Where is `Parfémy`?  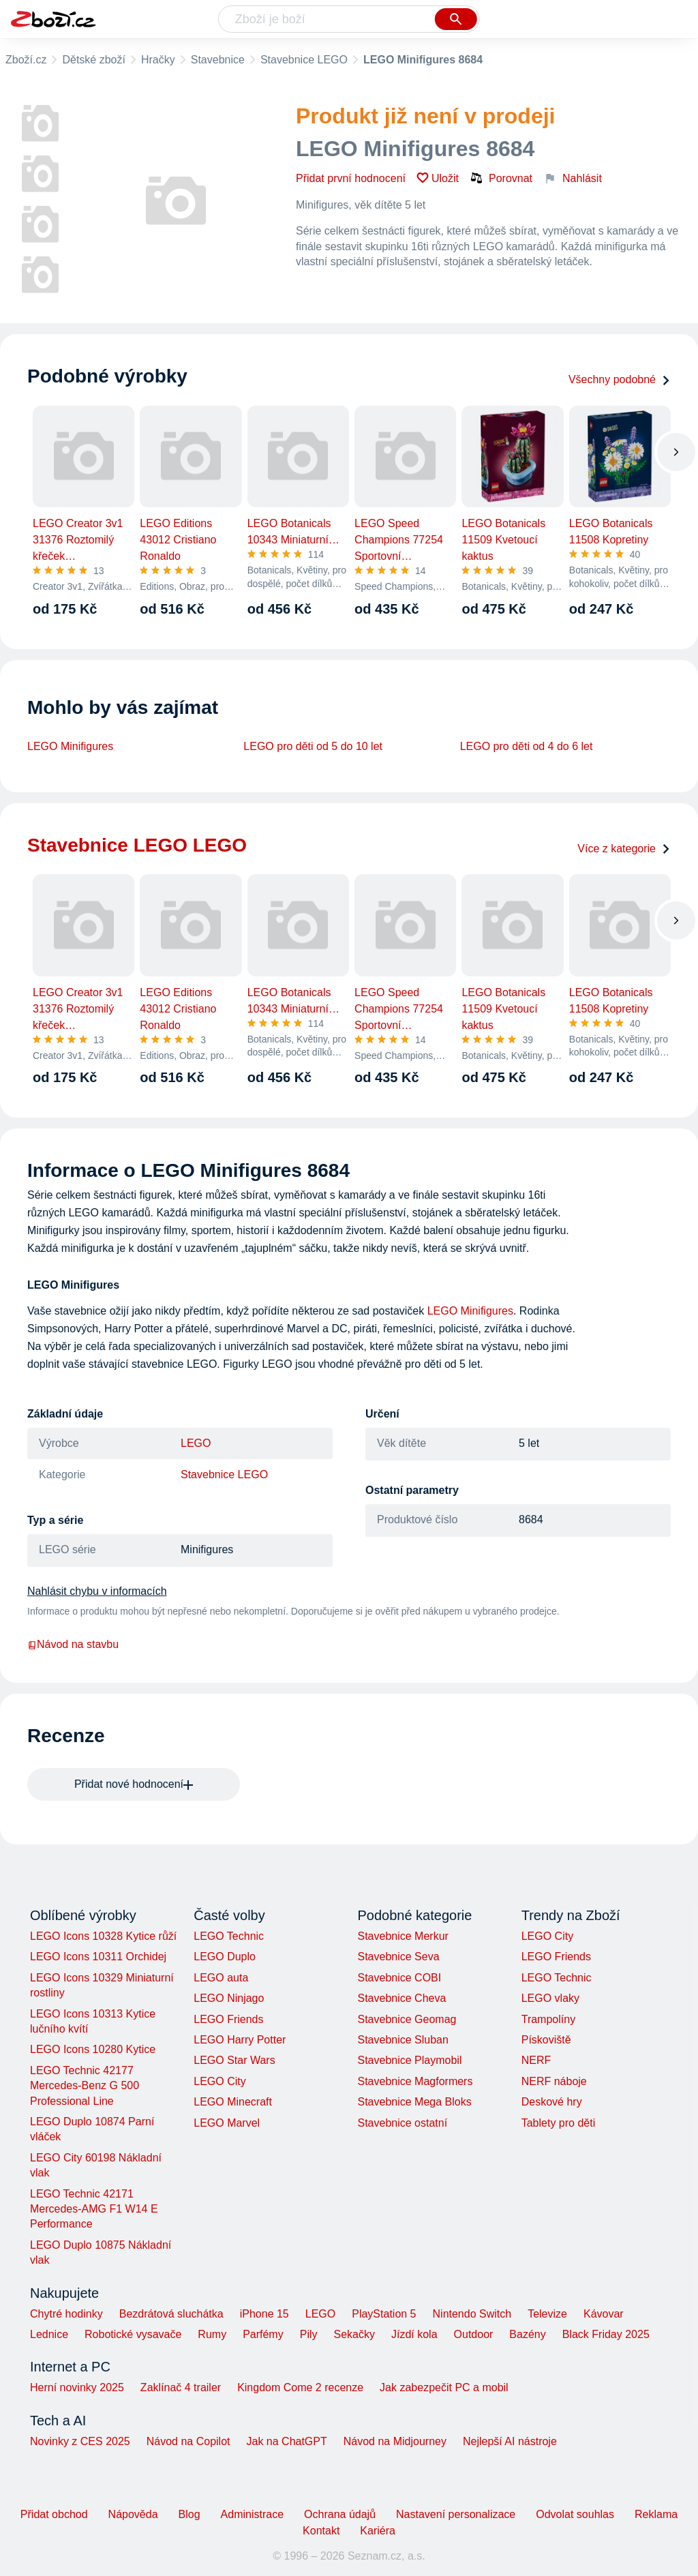 Parfémy is located at coordinates (263, 2334).